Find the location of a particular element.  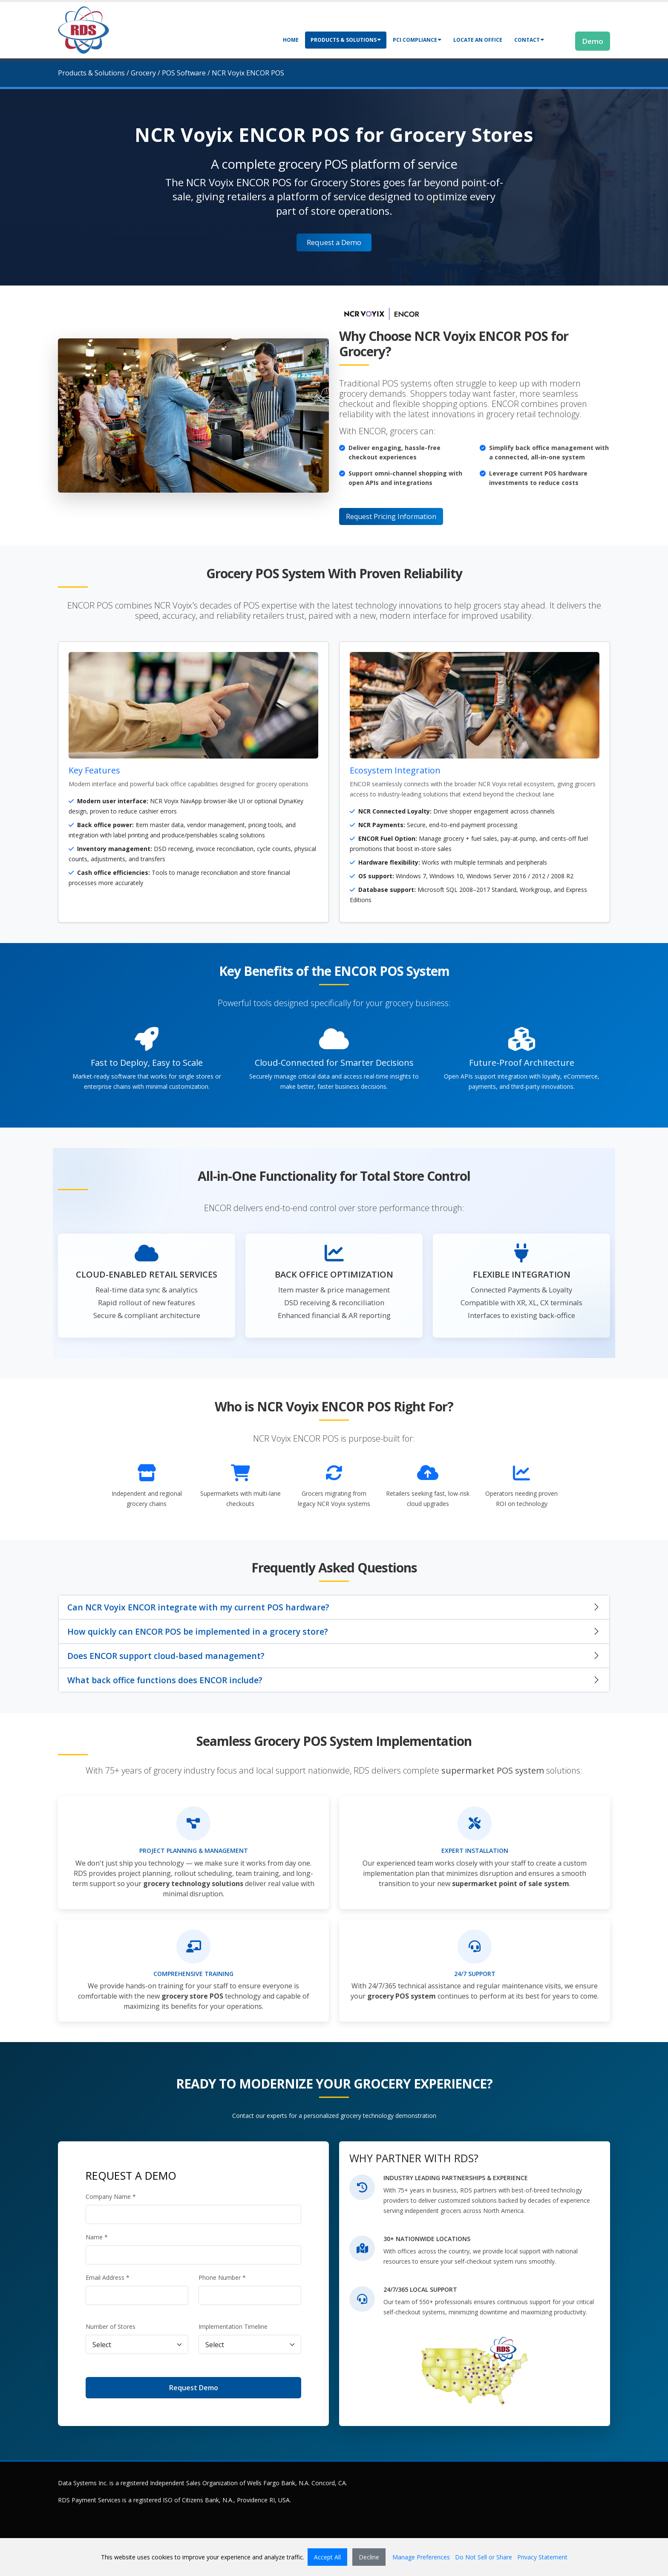

Request Pricing Information is located at coordinates (391, 516).